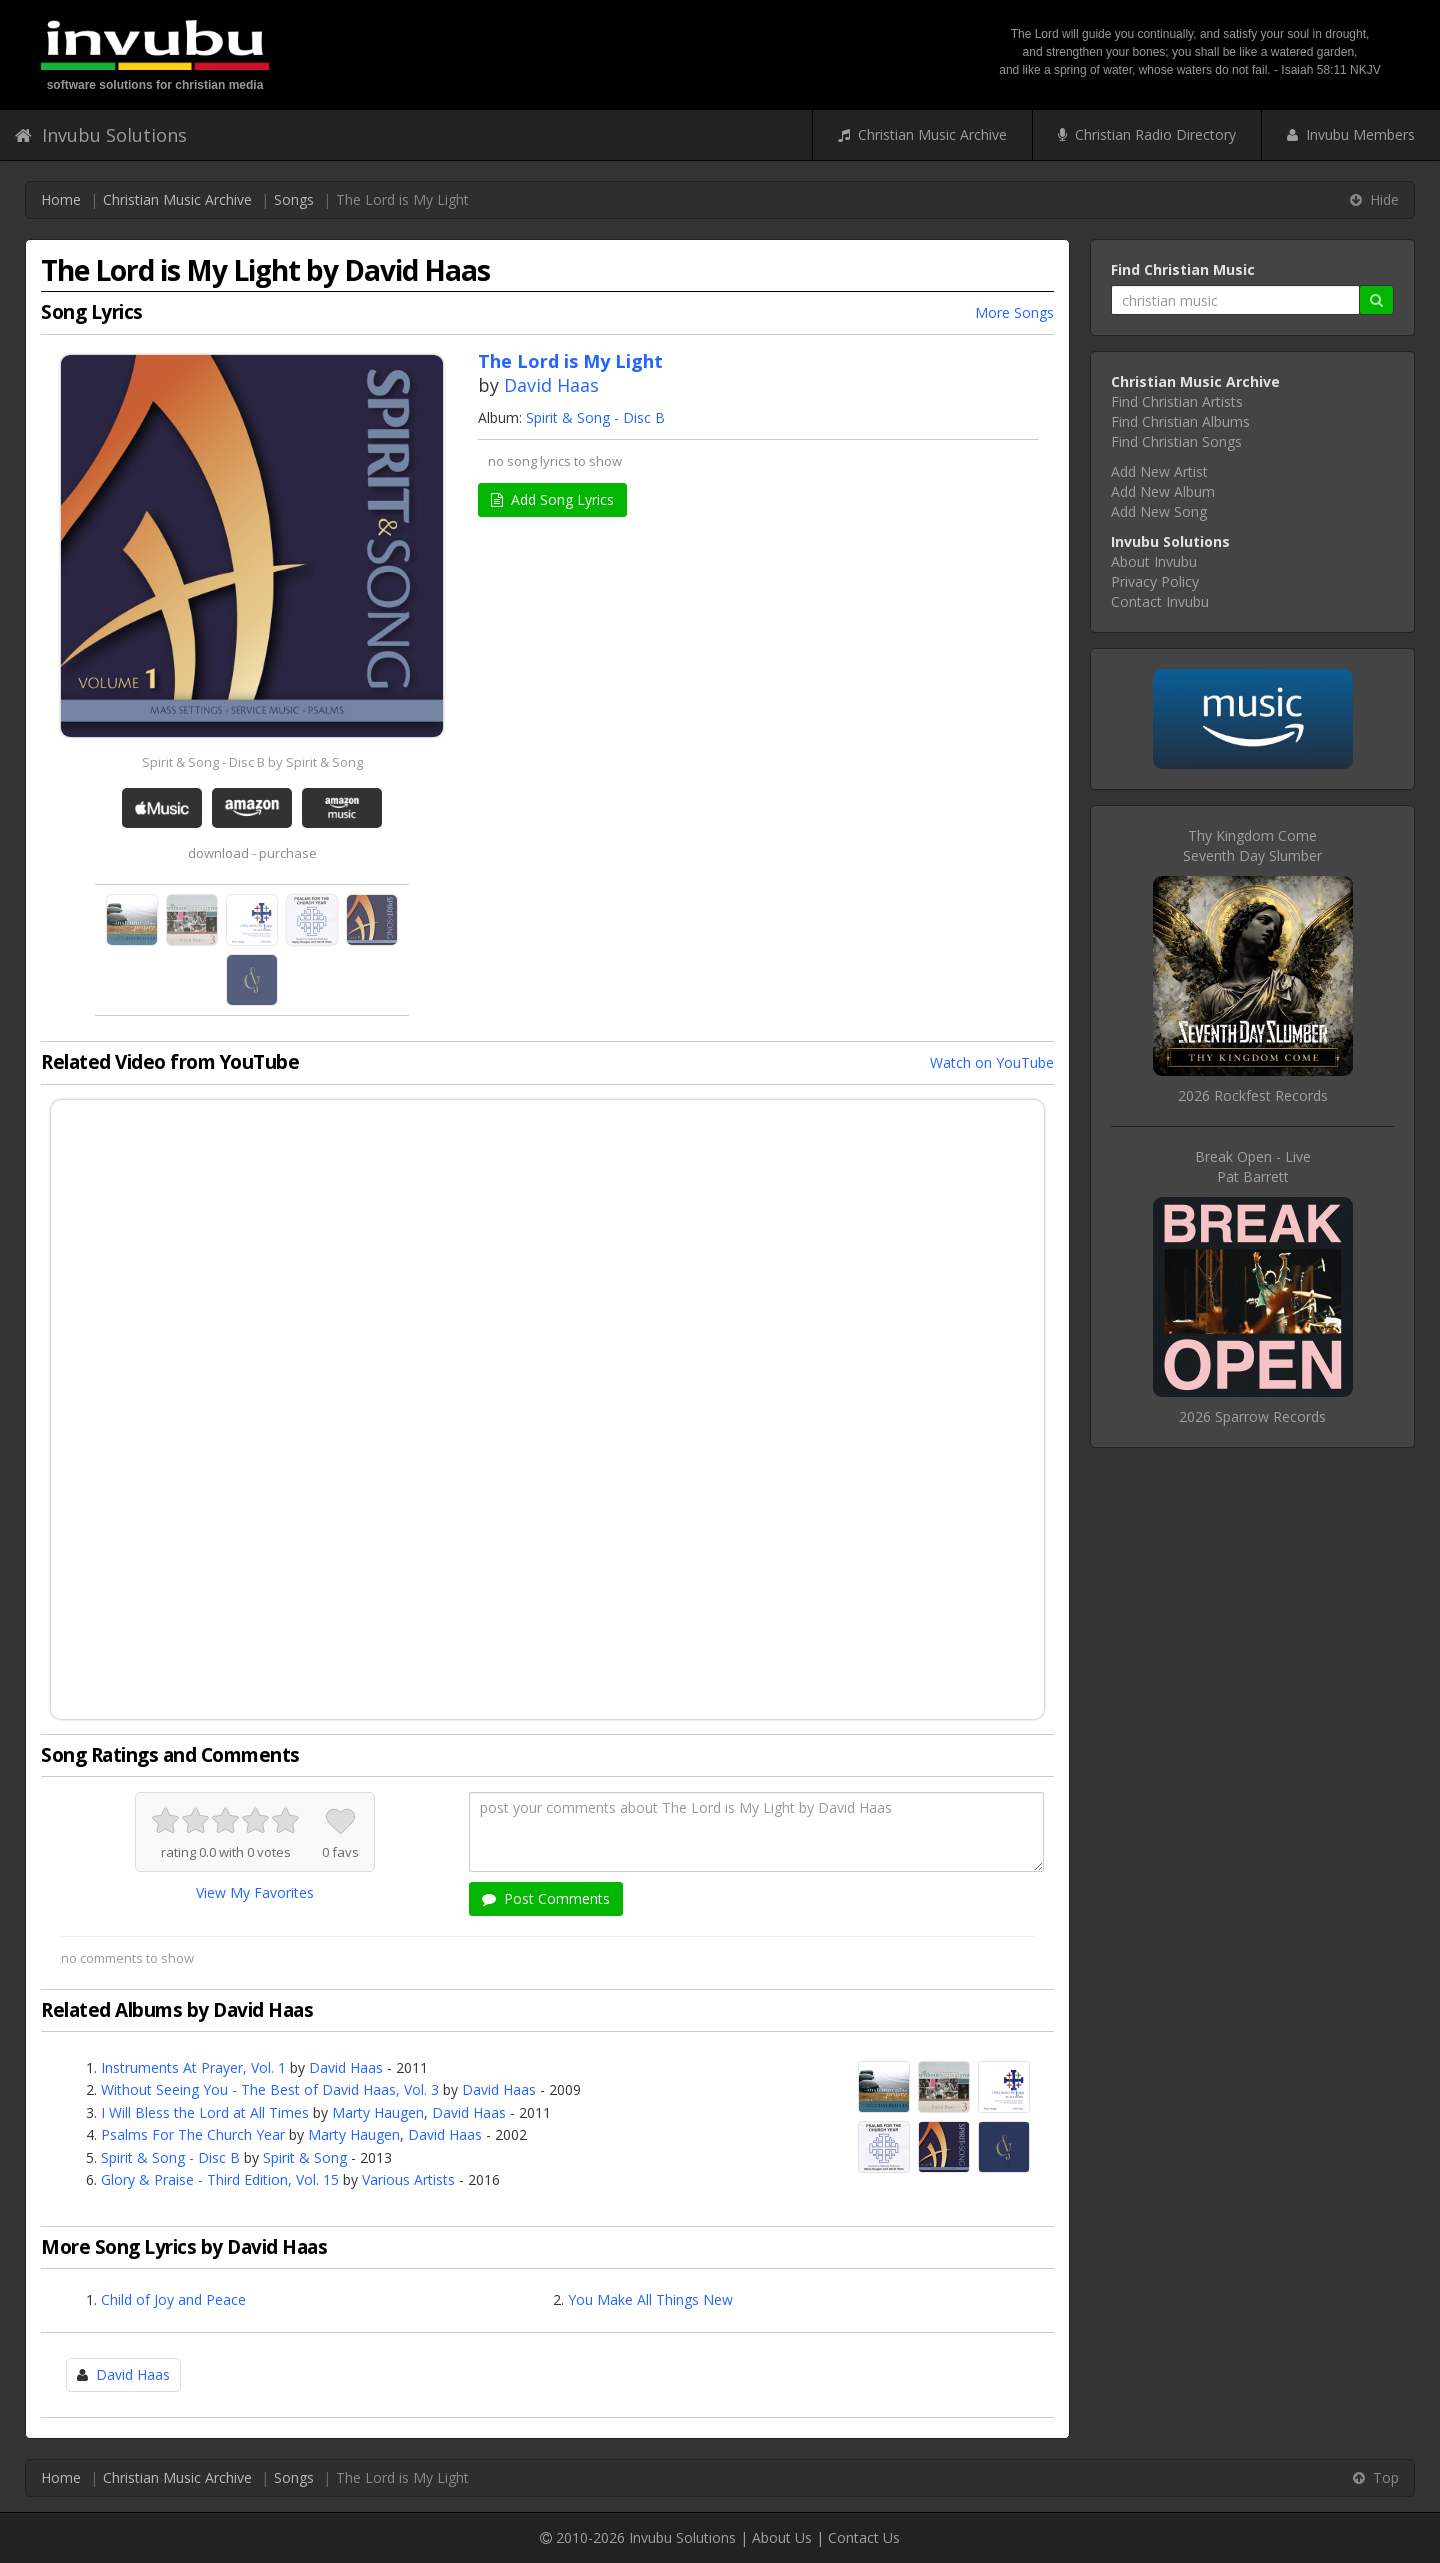 The image size is (1440, 2563). Describe the element at coordinates (252, 762) in the screenshot. I see `Spirit & Song - Disc B by Spirit & Song` at that location.